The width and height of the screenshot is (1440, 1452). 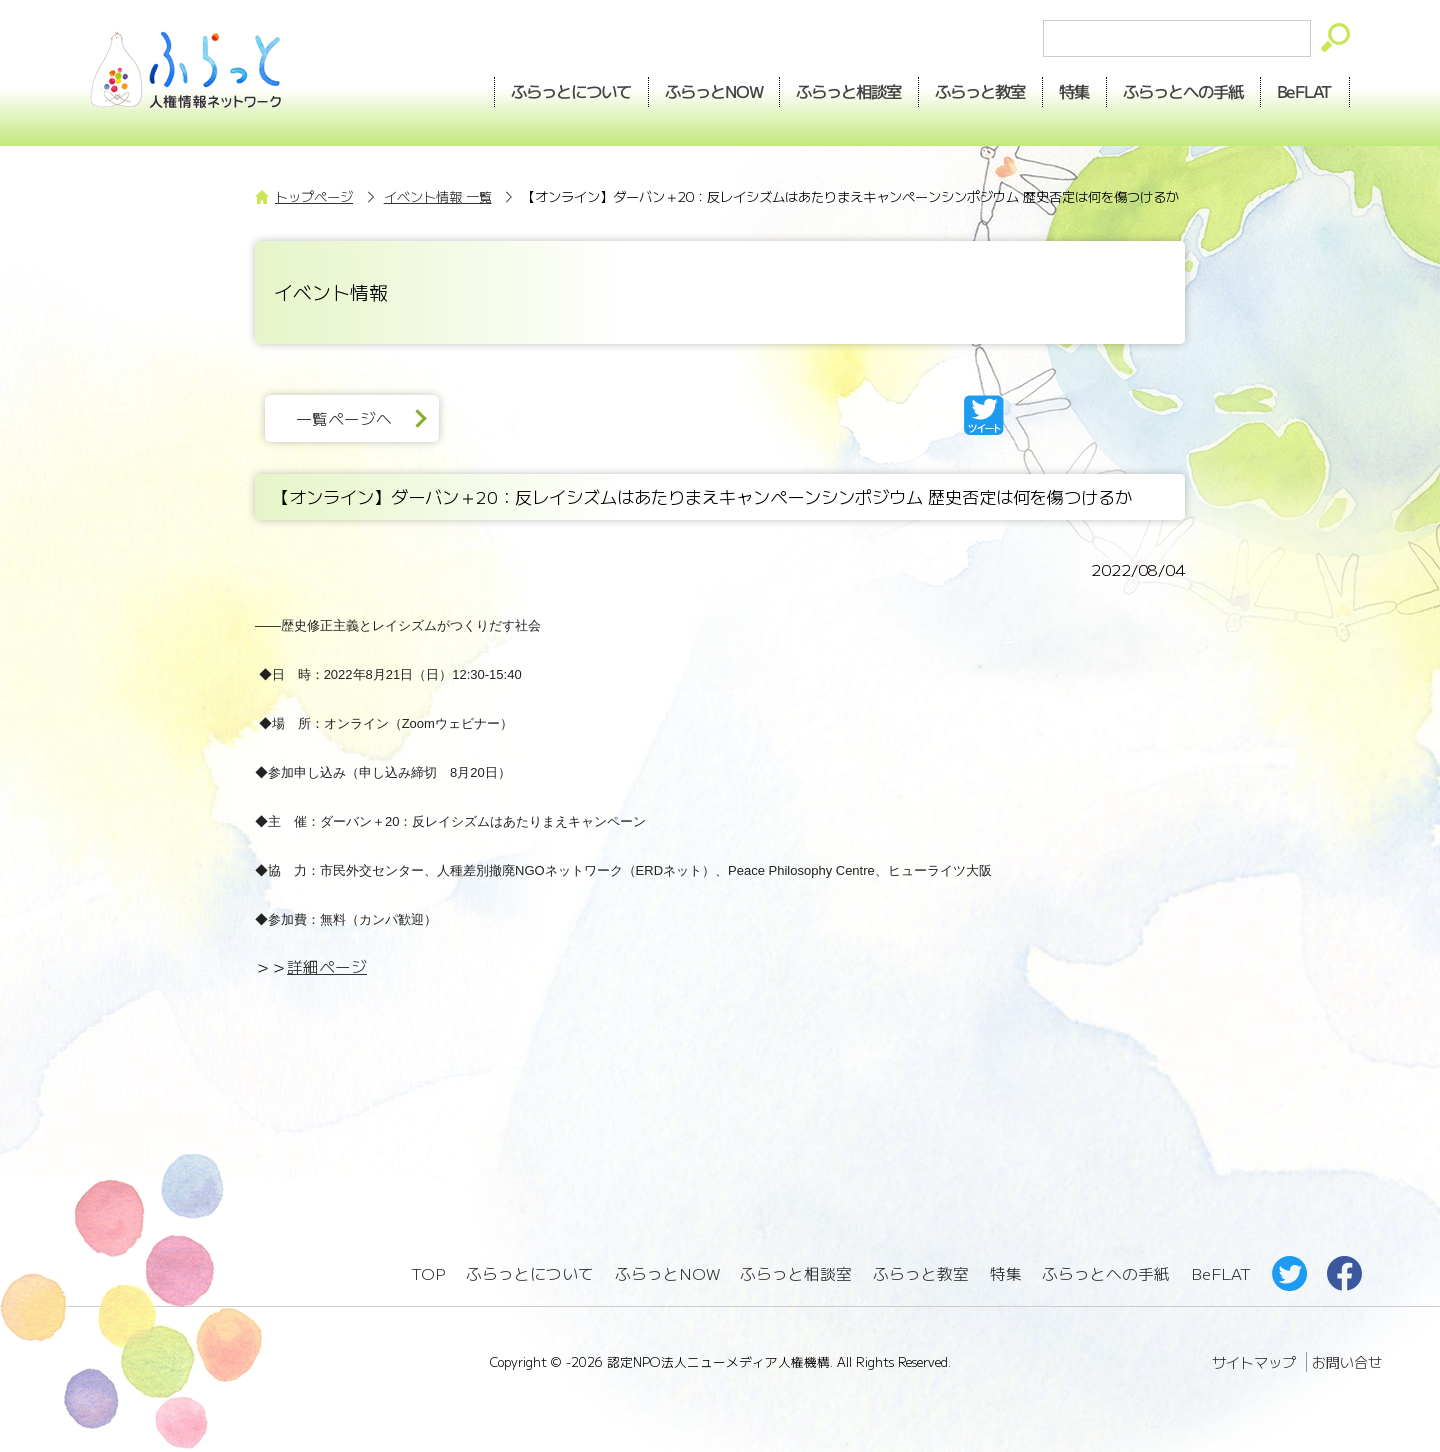 What do you see at coordinates (1305, 91) in the screenshot?
I see `BeFLAT` at bounding box center [1305, 91].